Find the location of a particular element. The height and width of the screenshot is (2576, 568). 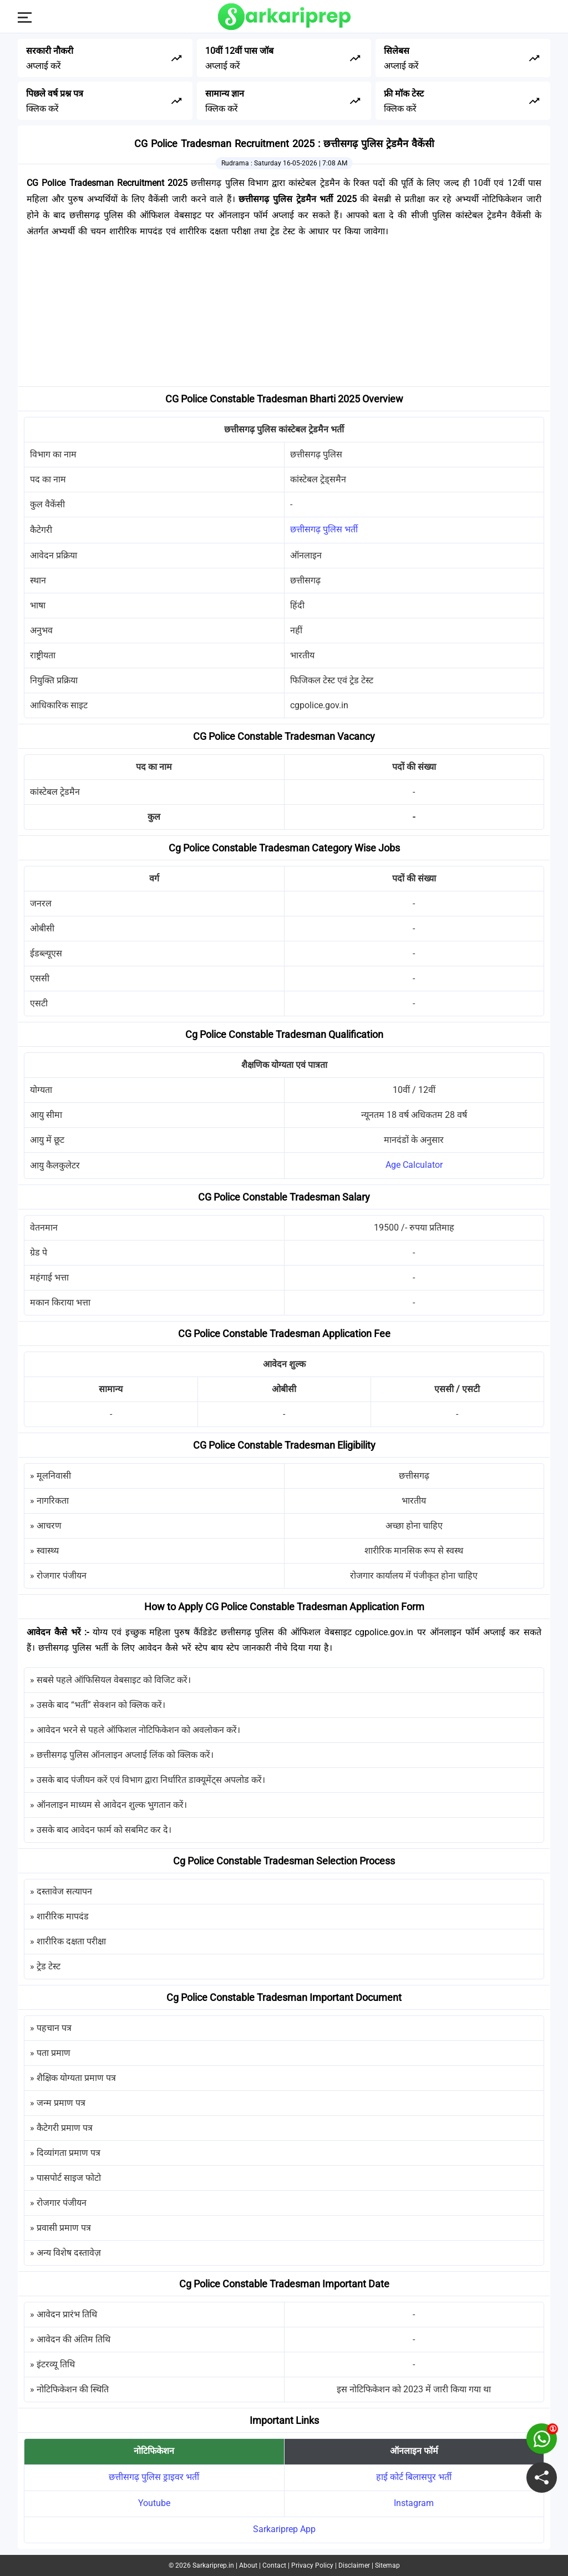

छत्तीसगढ़ पुलिस ड्राइवर भर्ती is located at coordinates (154, 2477).